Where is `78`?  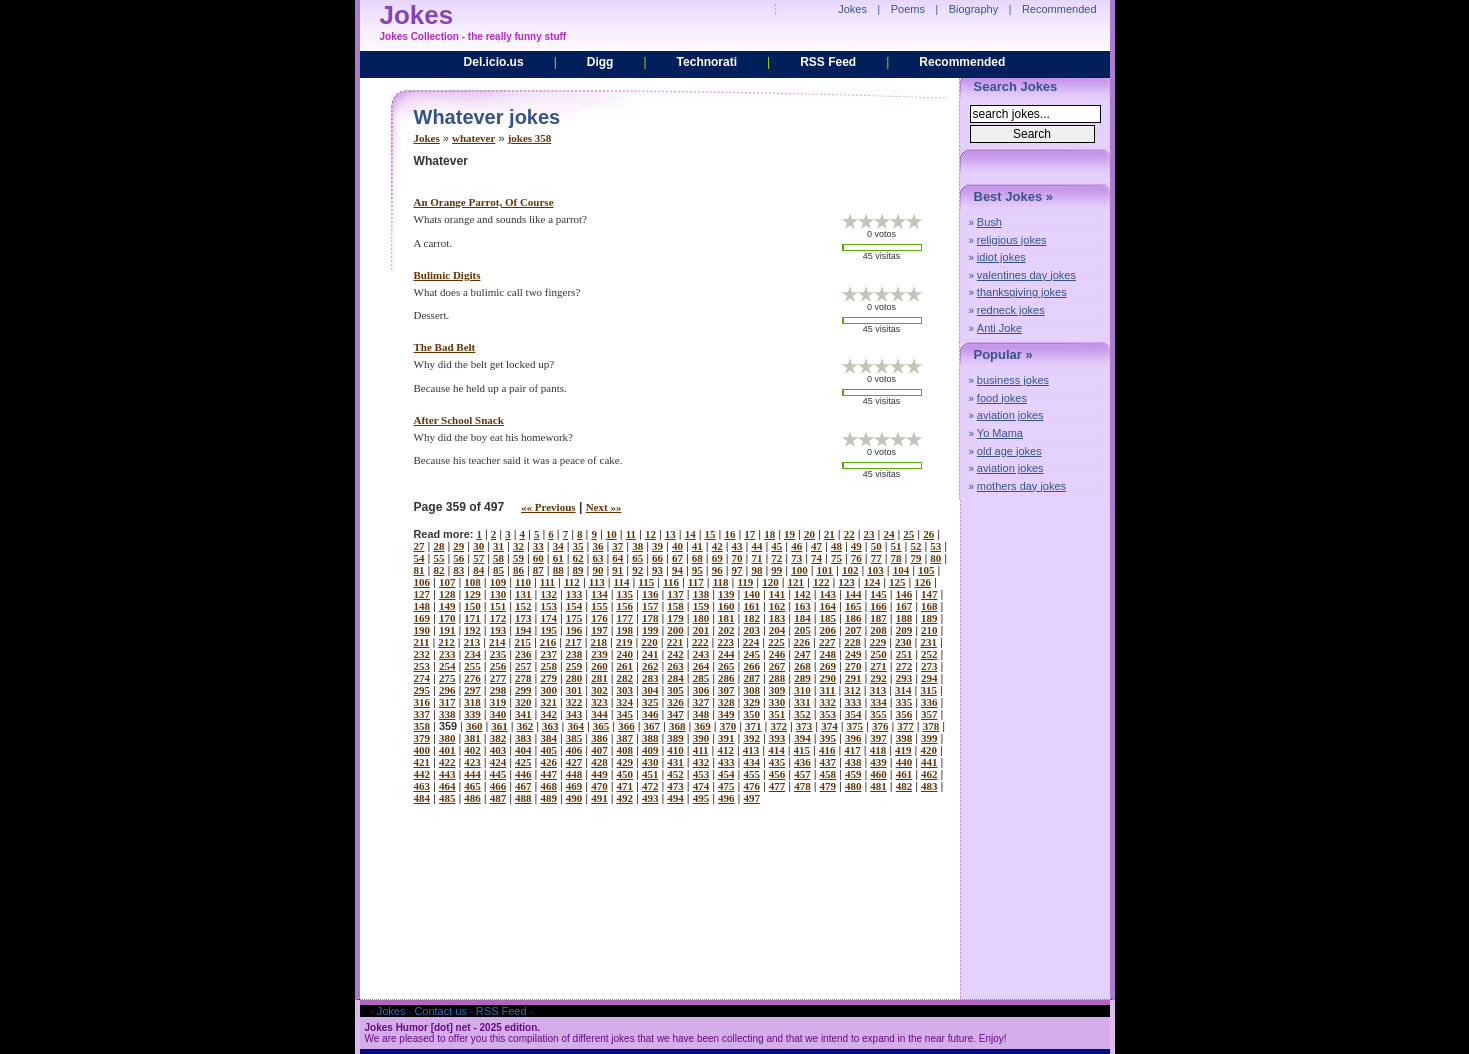
78 is located at coordinates (896, 558).